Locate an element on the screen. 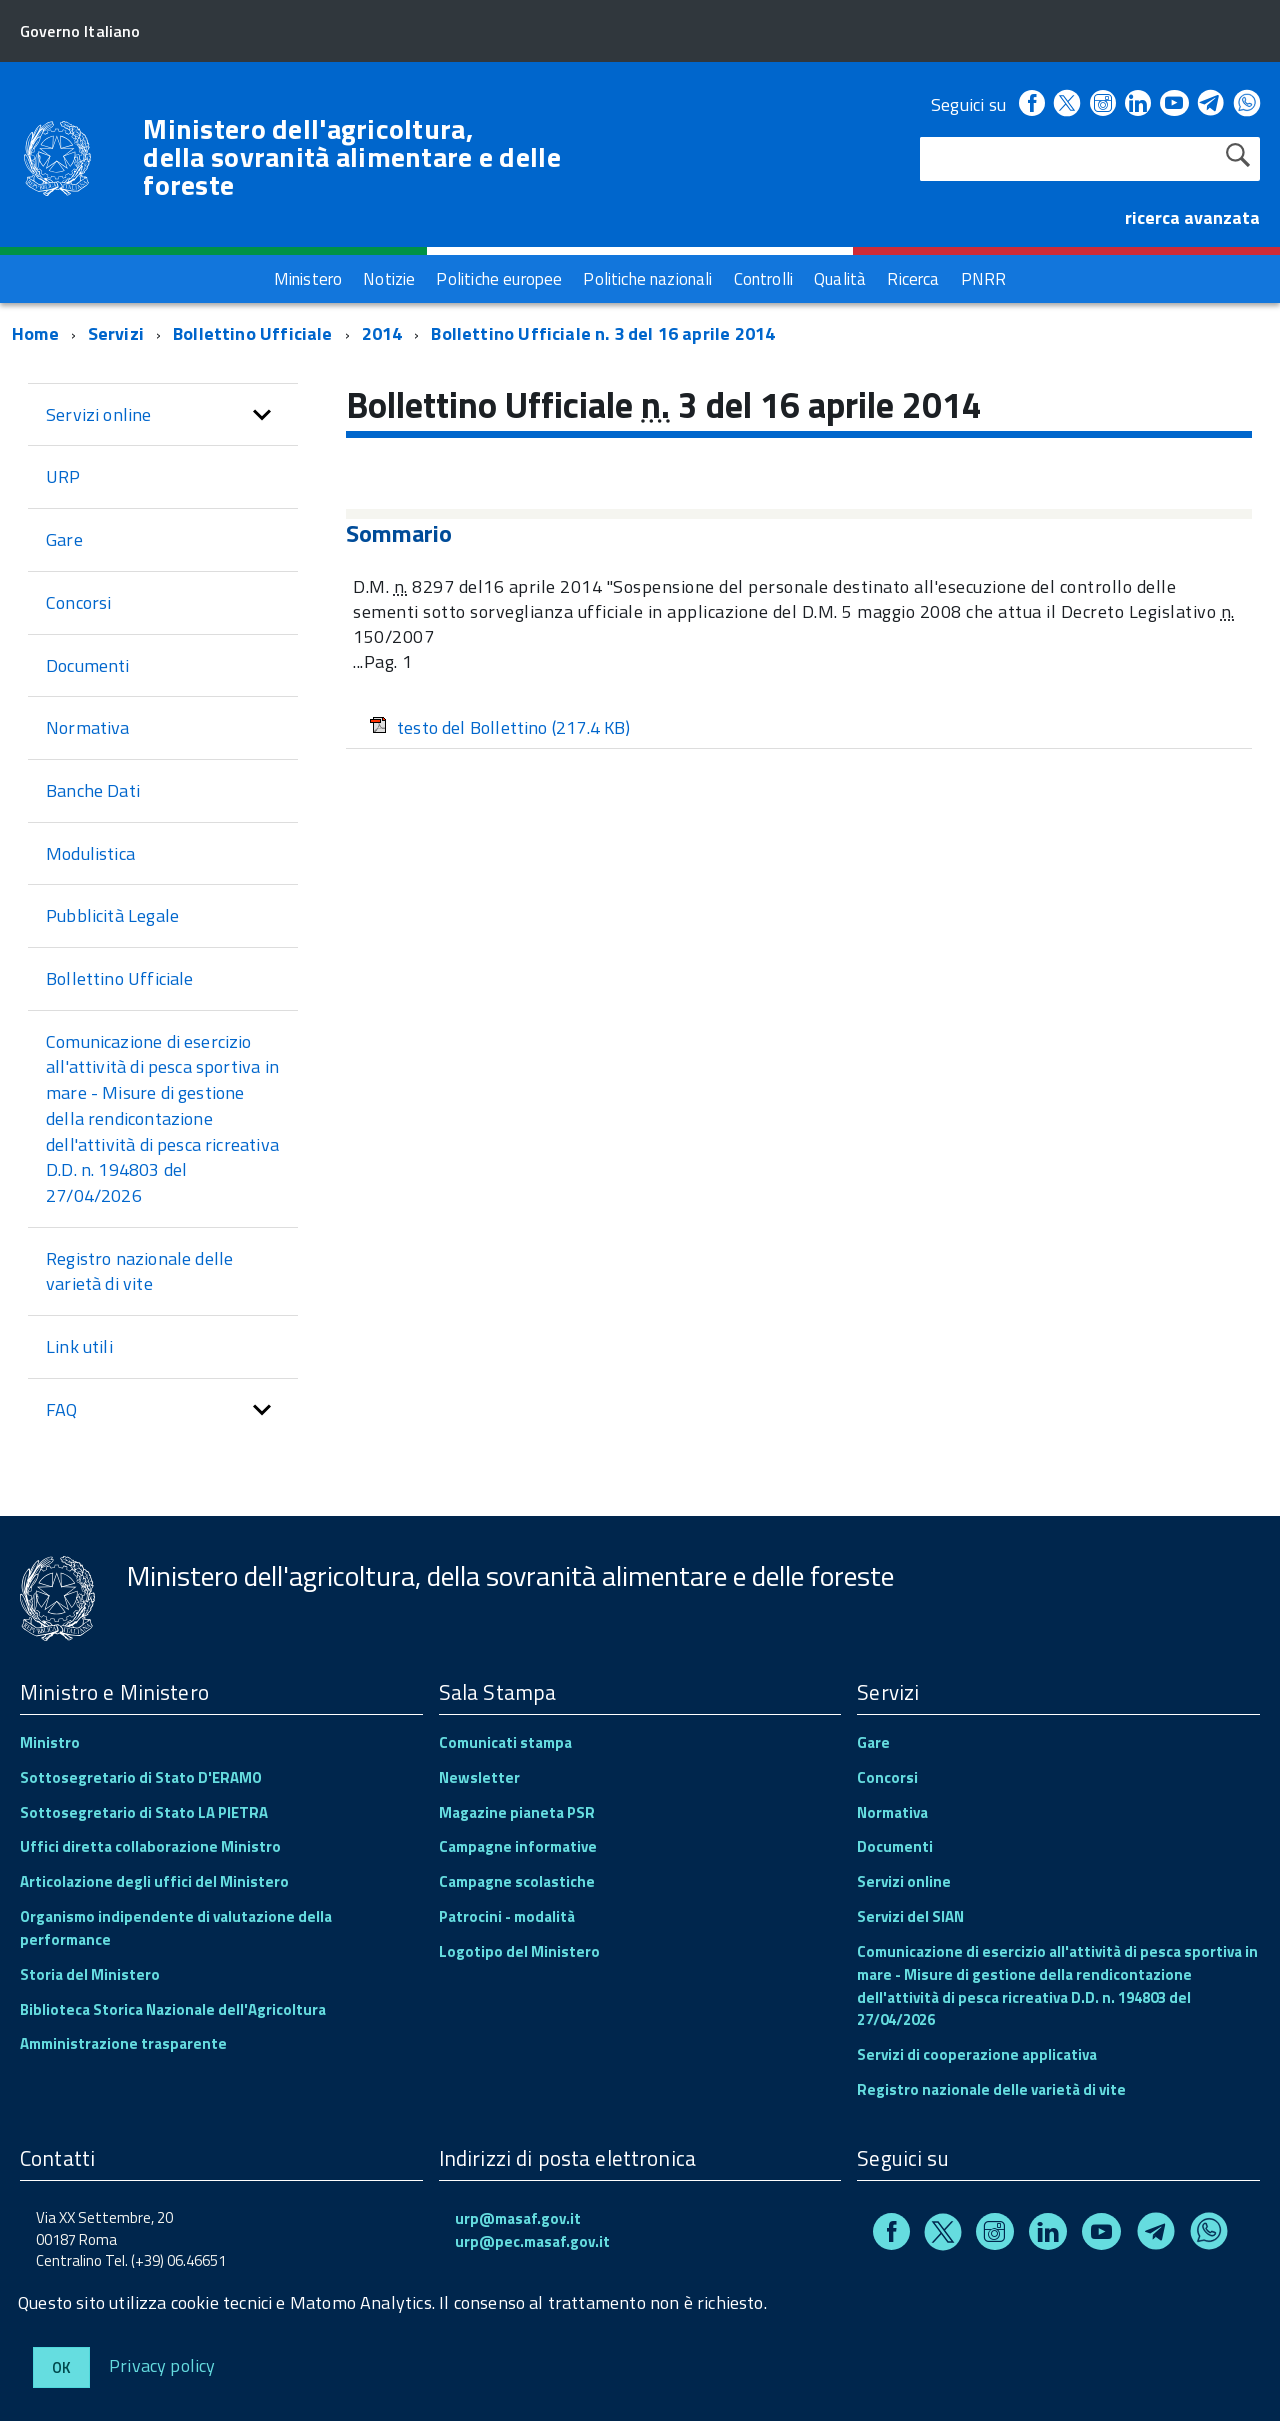 The width and height of the screenshot is (1280, 2421). urp@masaf.gov.it is located at coordinates (518, 2218).